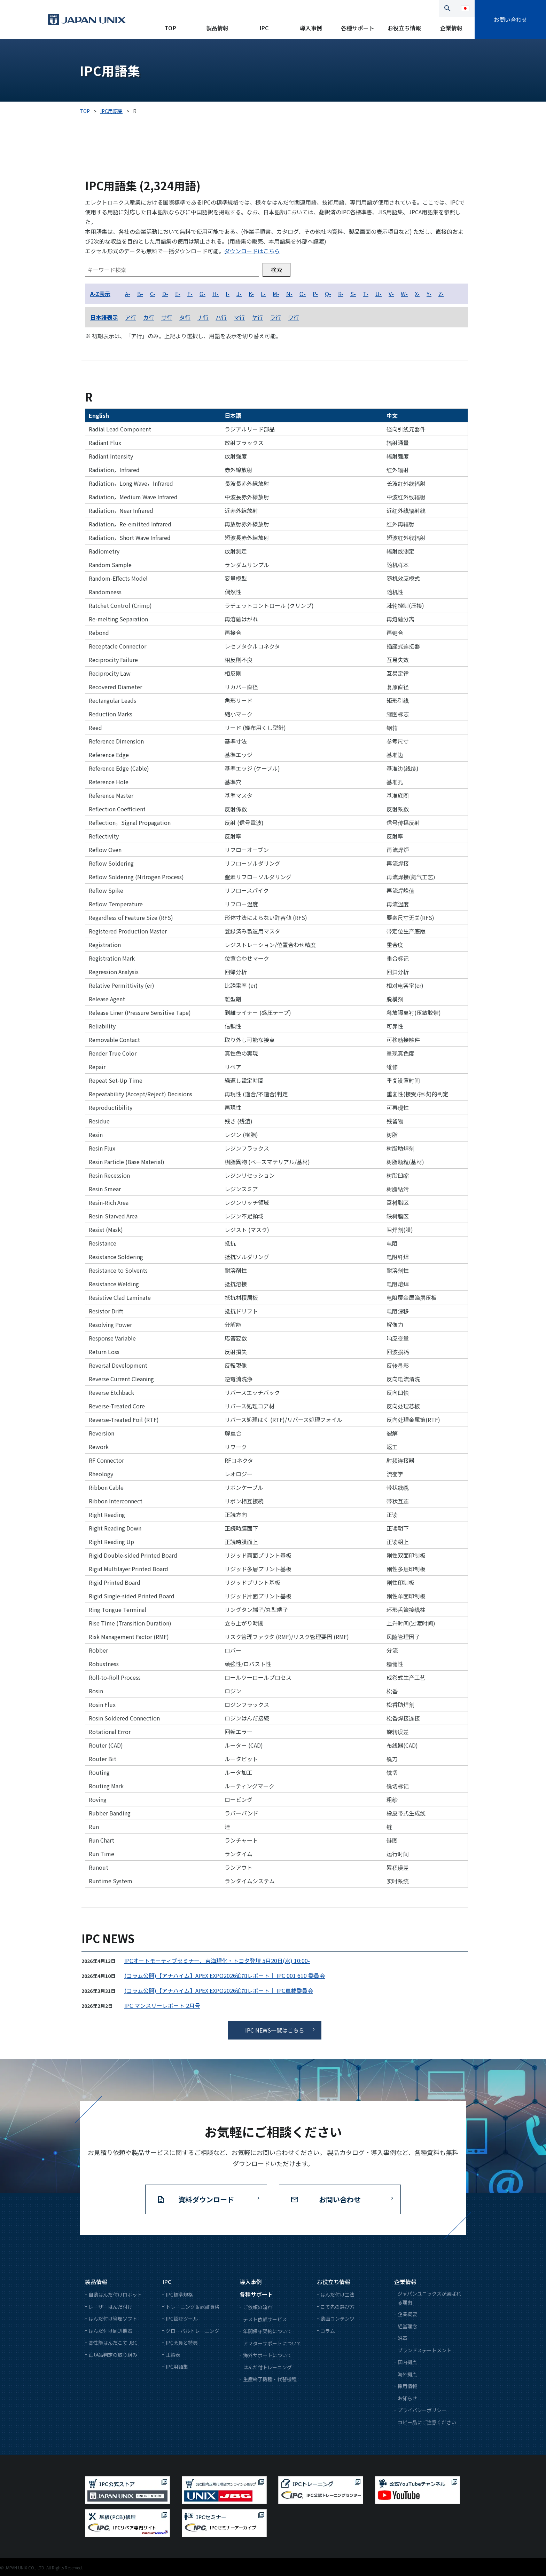 The image size is (546, 2576). What do you see at coordinates (267, 2355) in the screenshot?
I see `海外サポートについて` at bounding box center [267, 2355].